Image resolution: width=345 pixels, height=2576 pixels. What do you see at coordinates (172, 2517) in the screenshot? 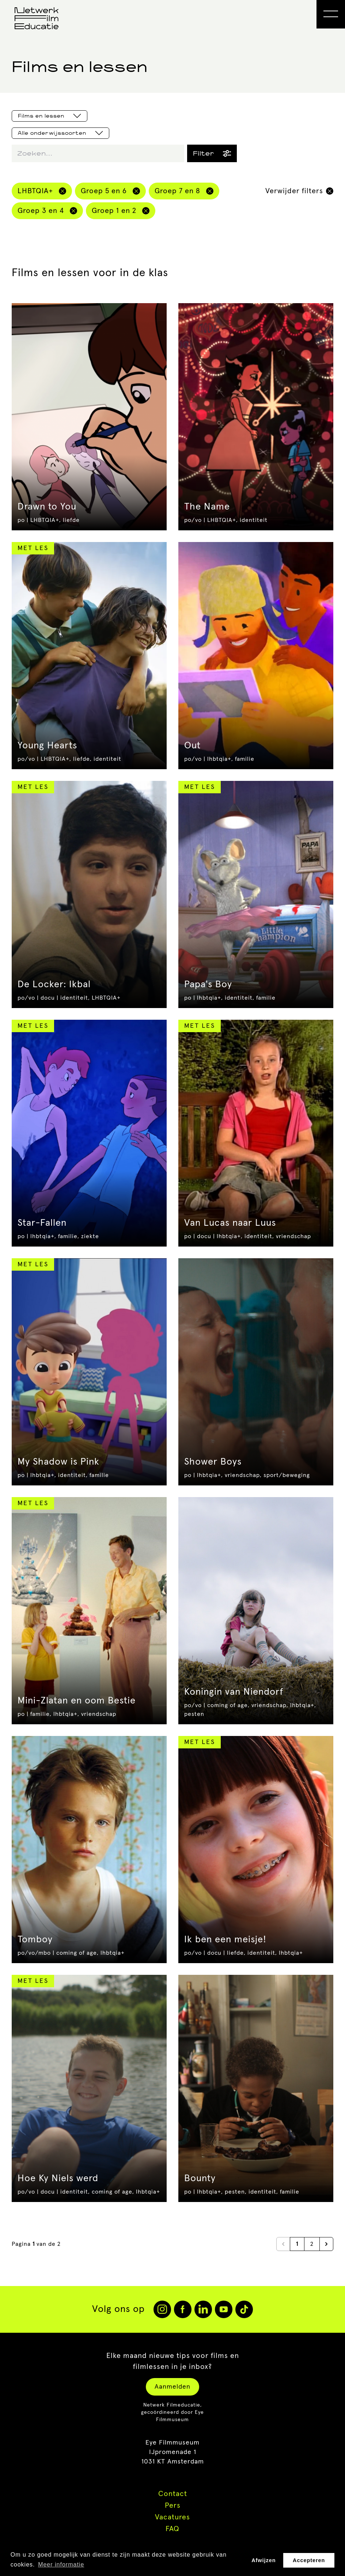
I see `Vacatures` at bounding box center [172, 2517].